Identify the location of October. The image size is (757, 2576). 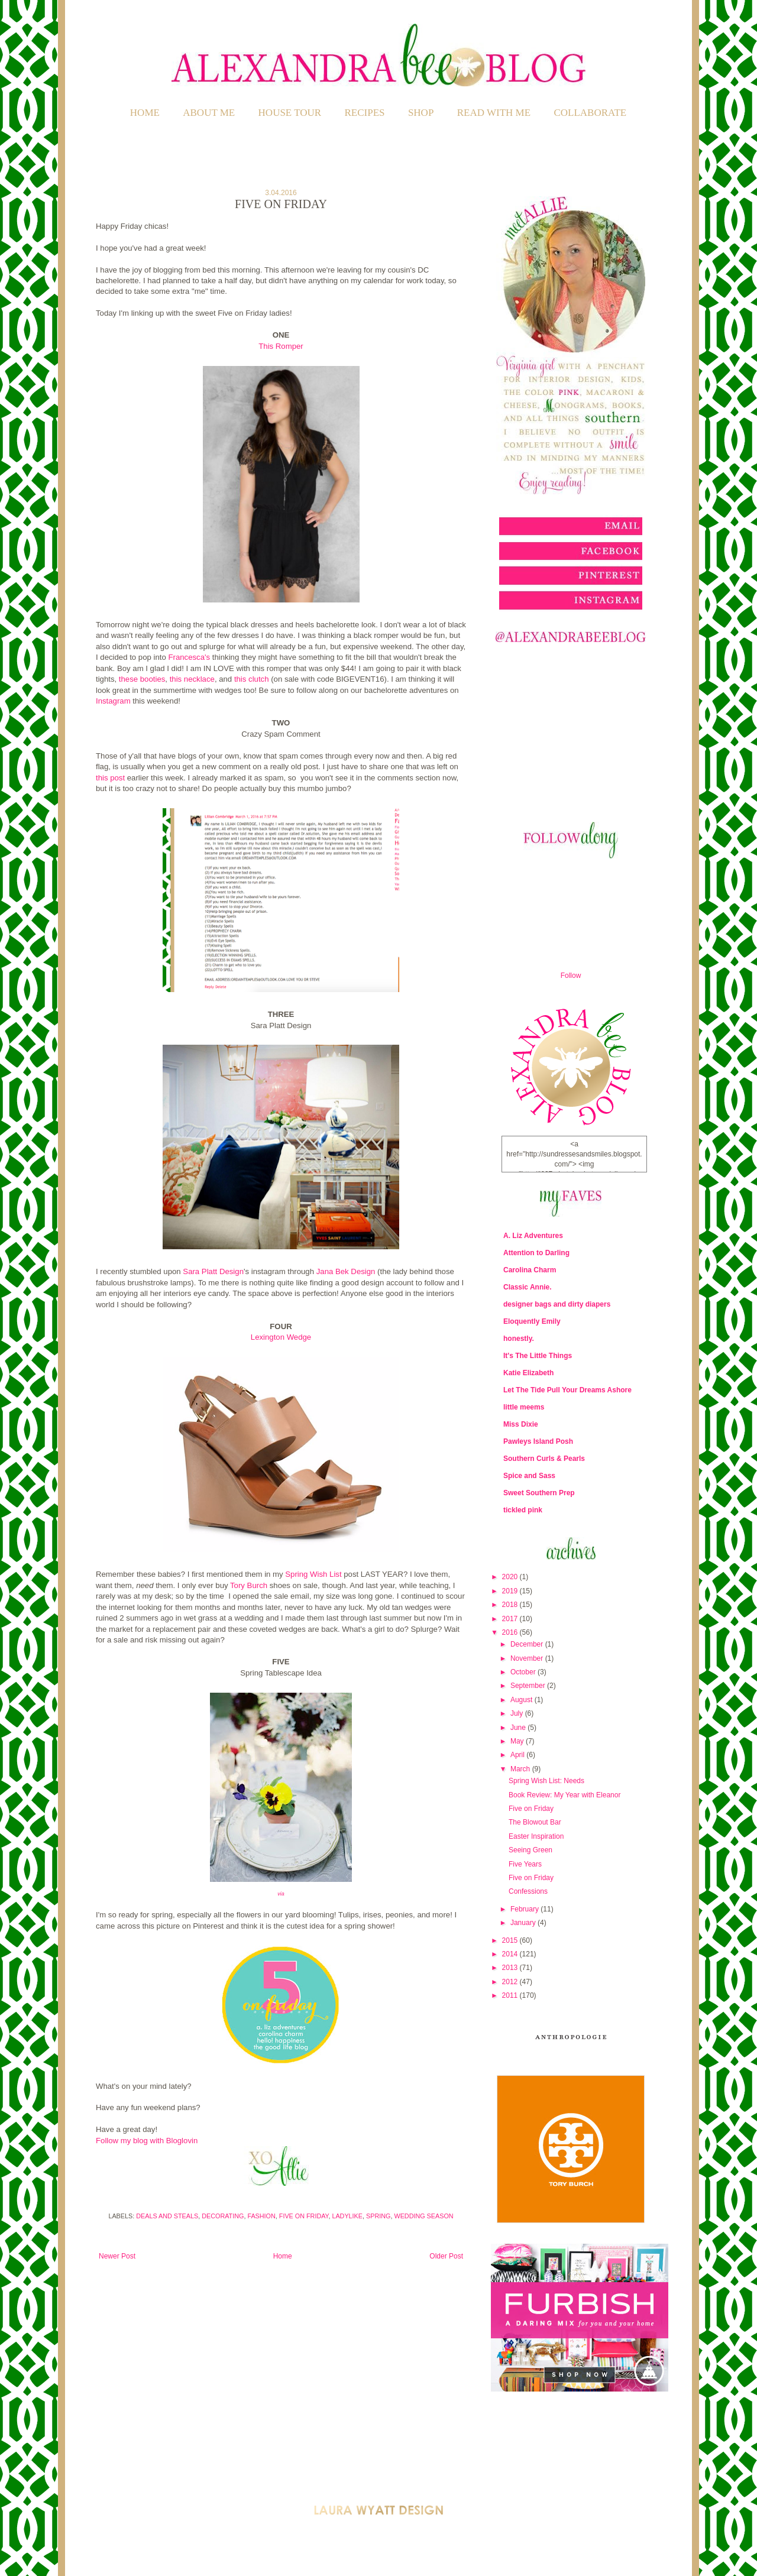
(524, 1672).